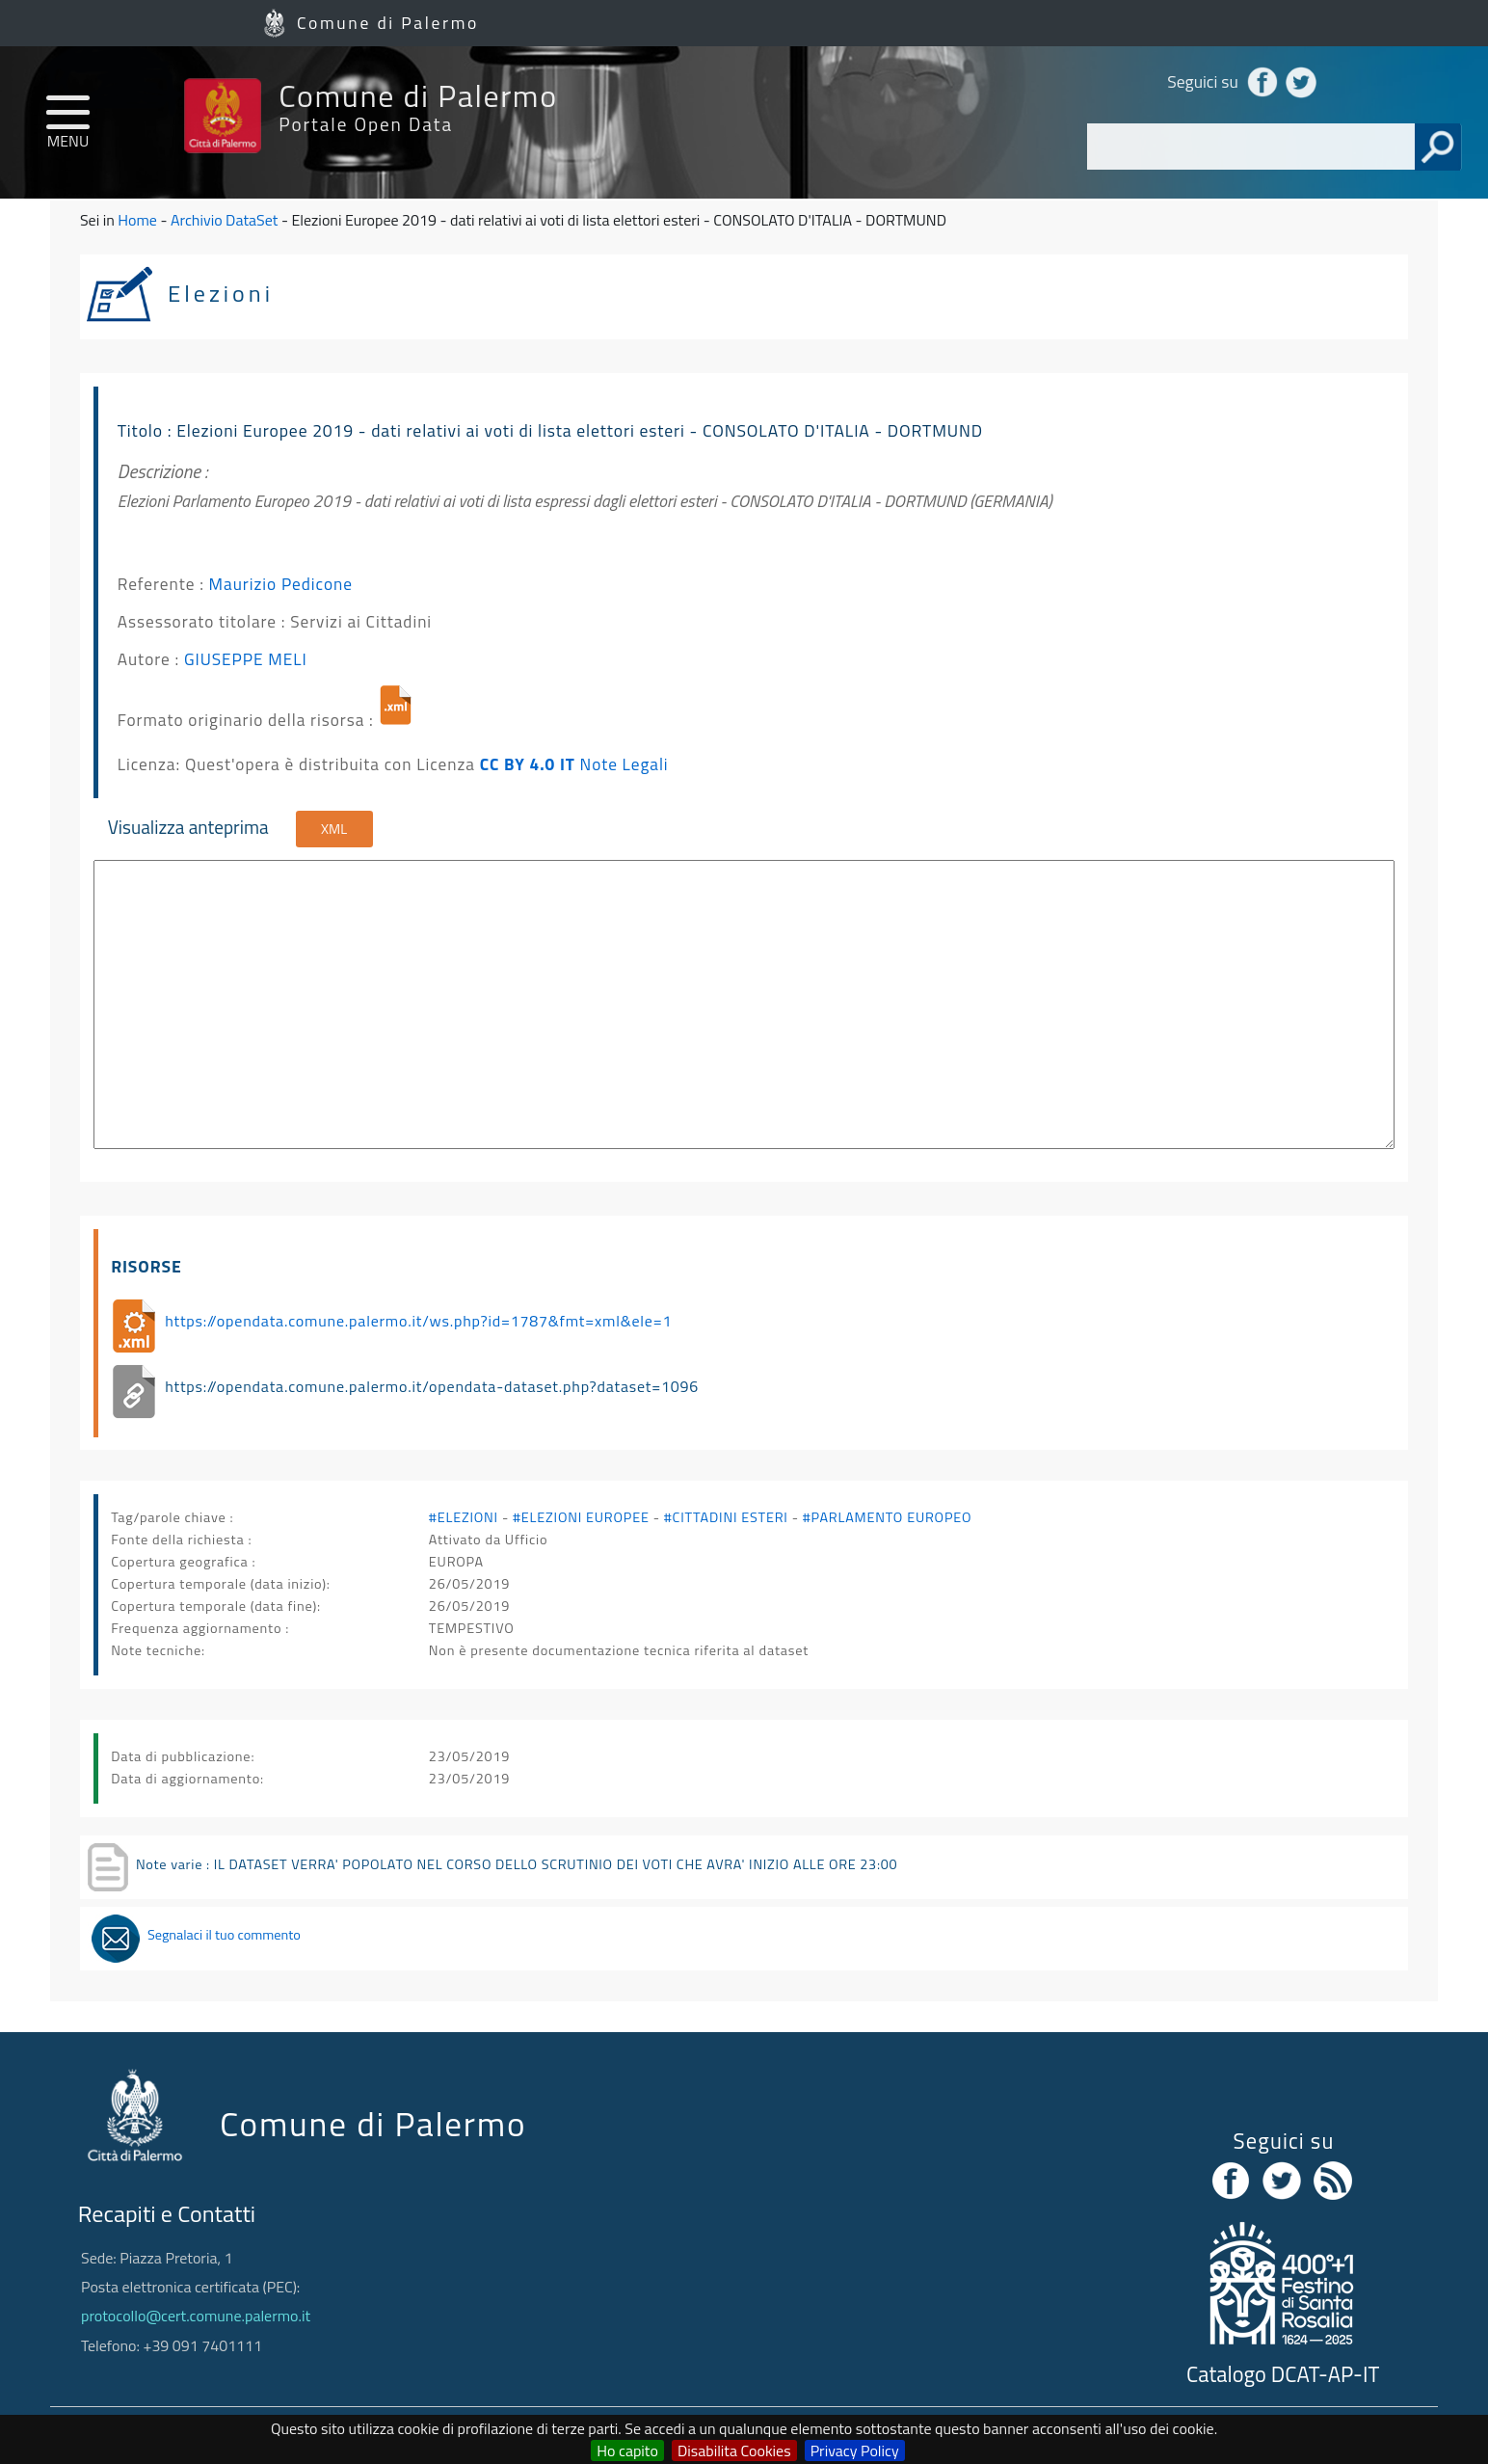 The width and height of the screenshot is (1488, 2464). I want to click on #ELEZIONI EUROPEE, so click(581, 1517).